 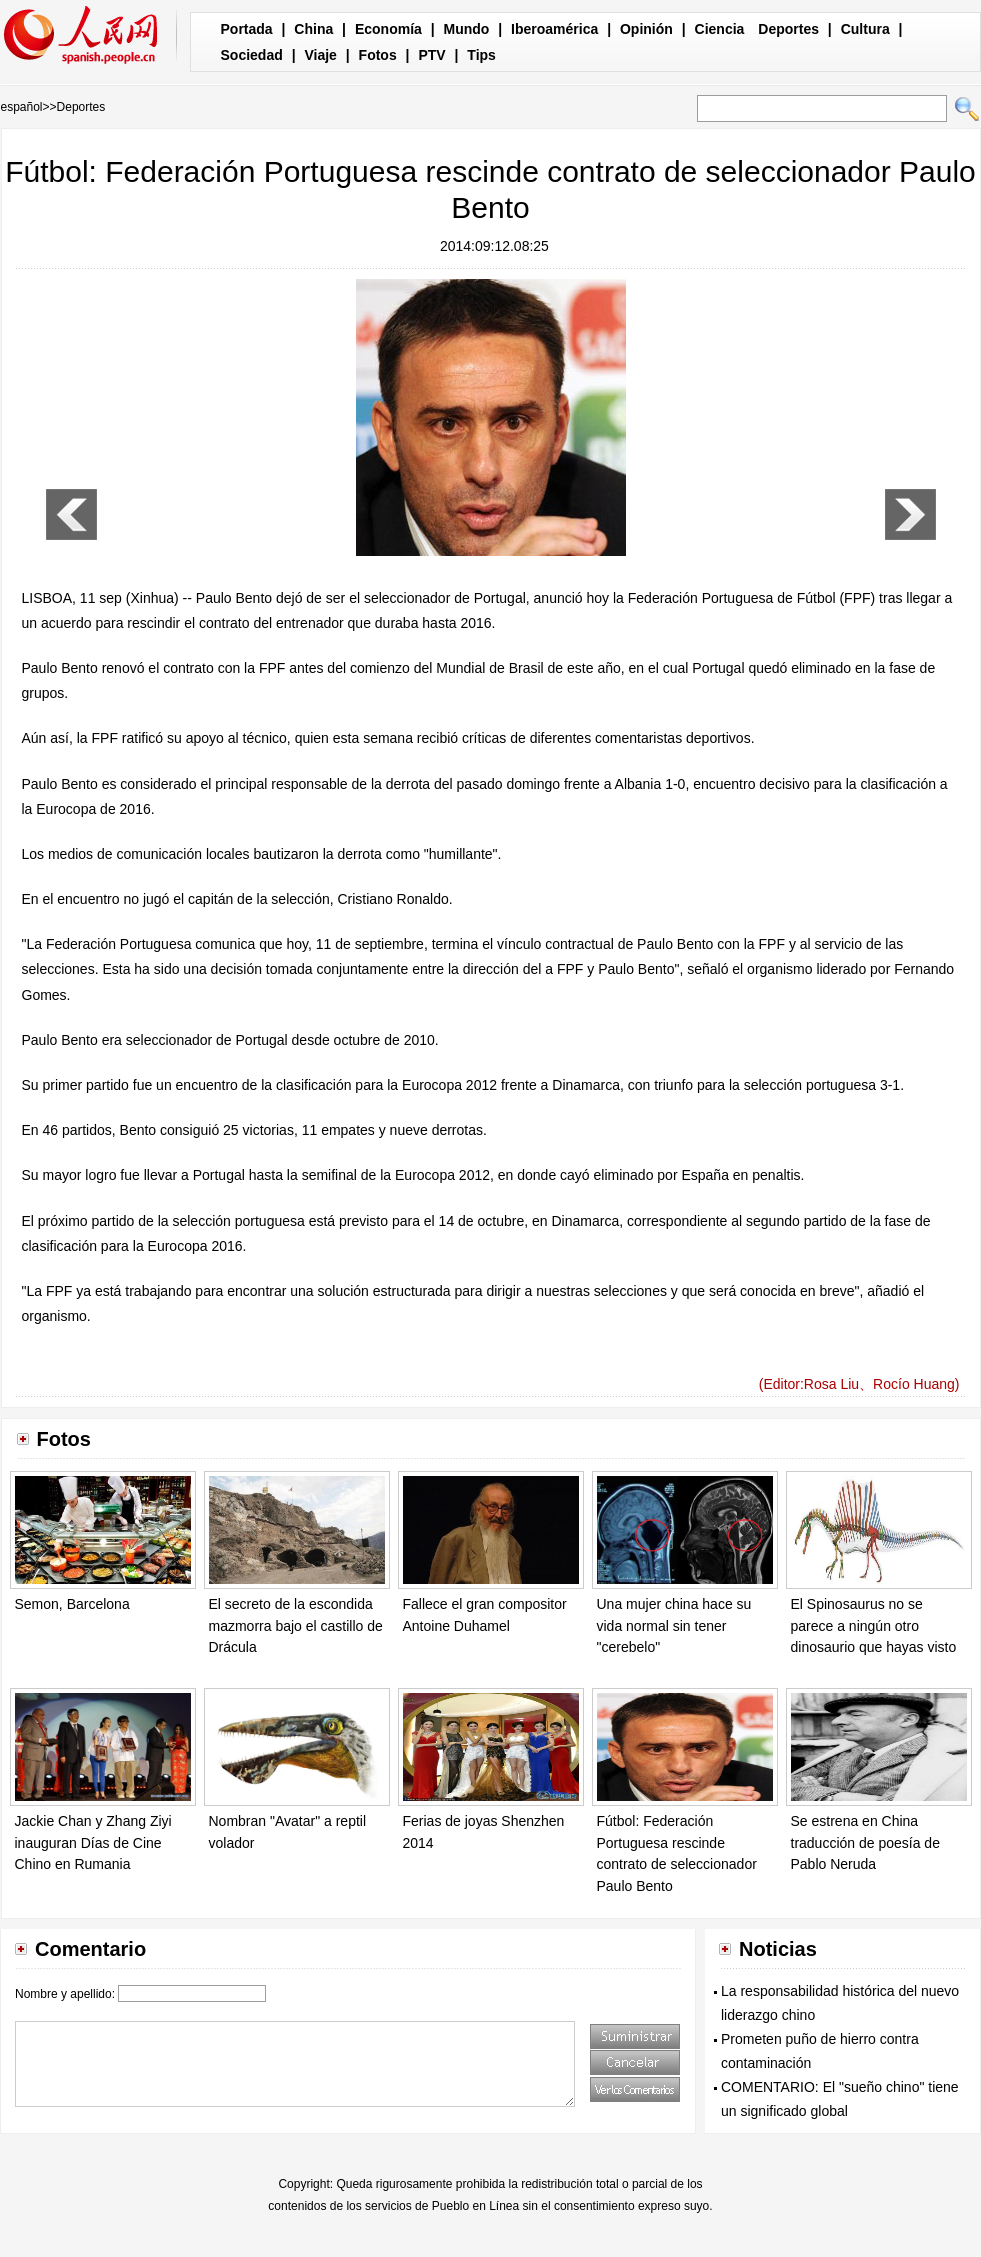 What do you see at coordinates (72, 1604) in the screenshot?
I see `Semon, Barcelona` at bounding box center [72, 1604].